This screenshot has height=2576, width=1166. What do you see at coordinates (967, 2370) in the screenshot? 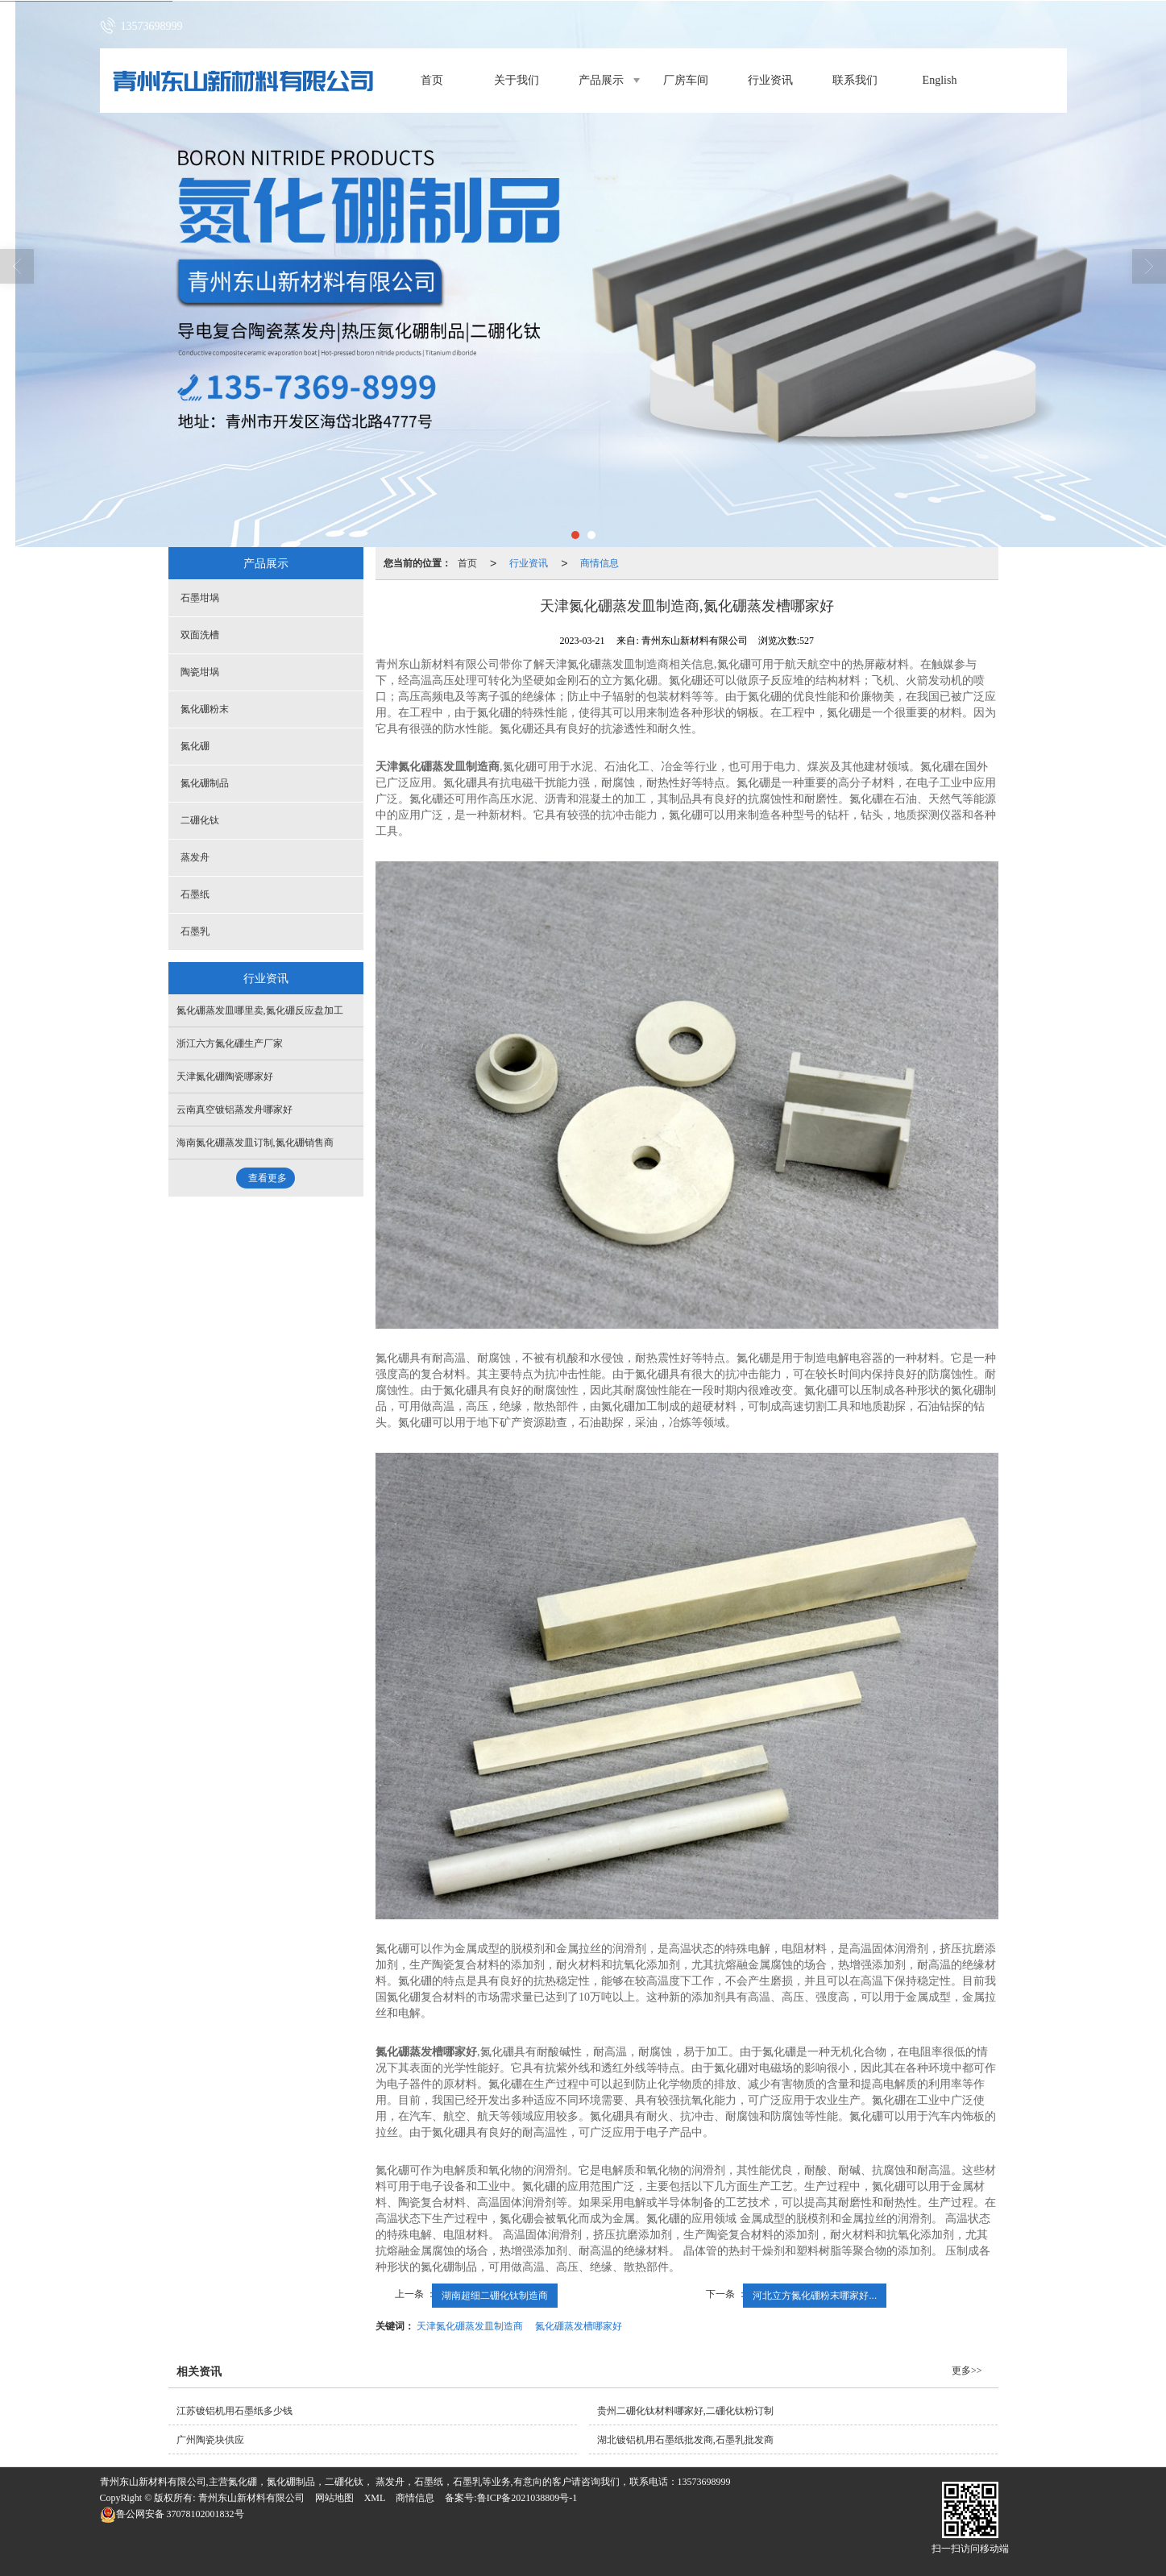
I see `更多>>` at bounding box center [967, 2370].